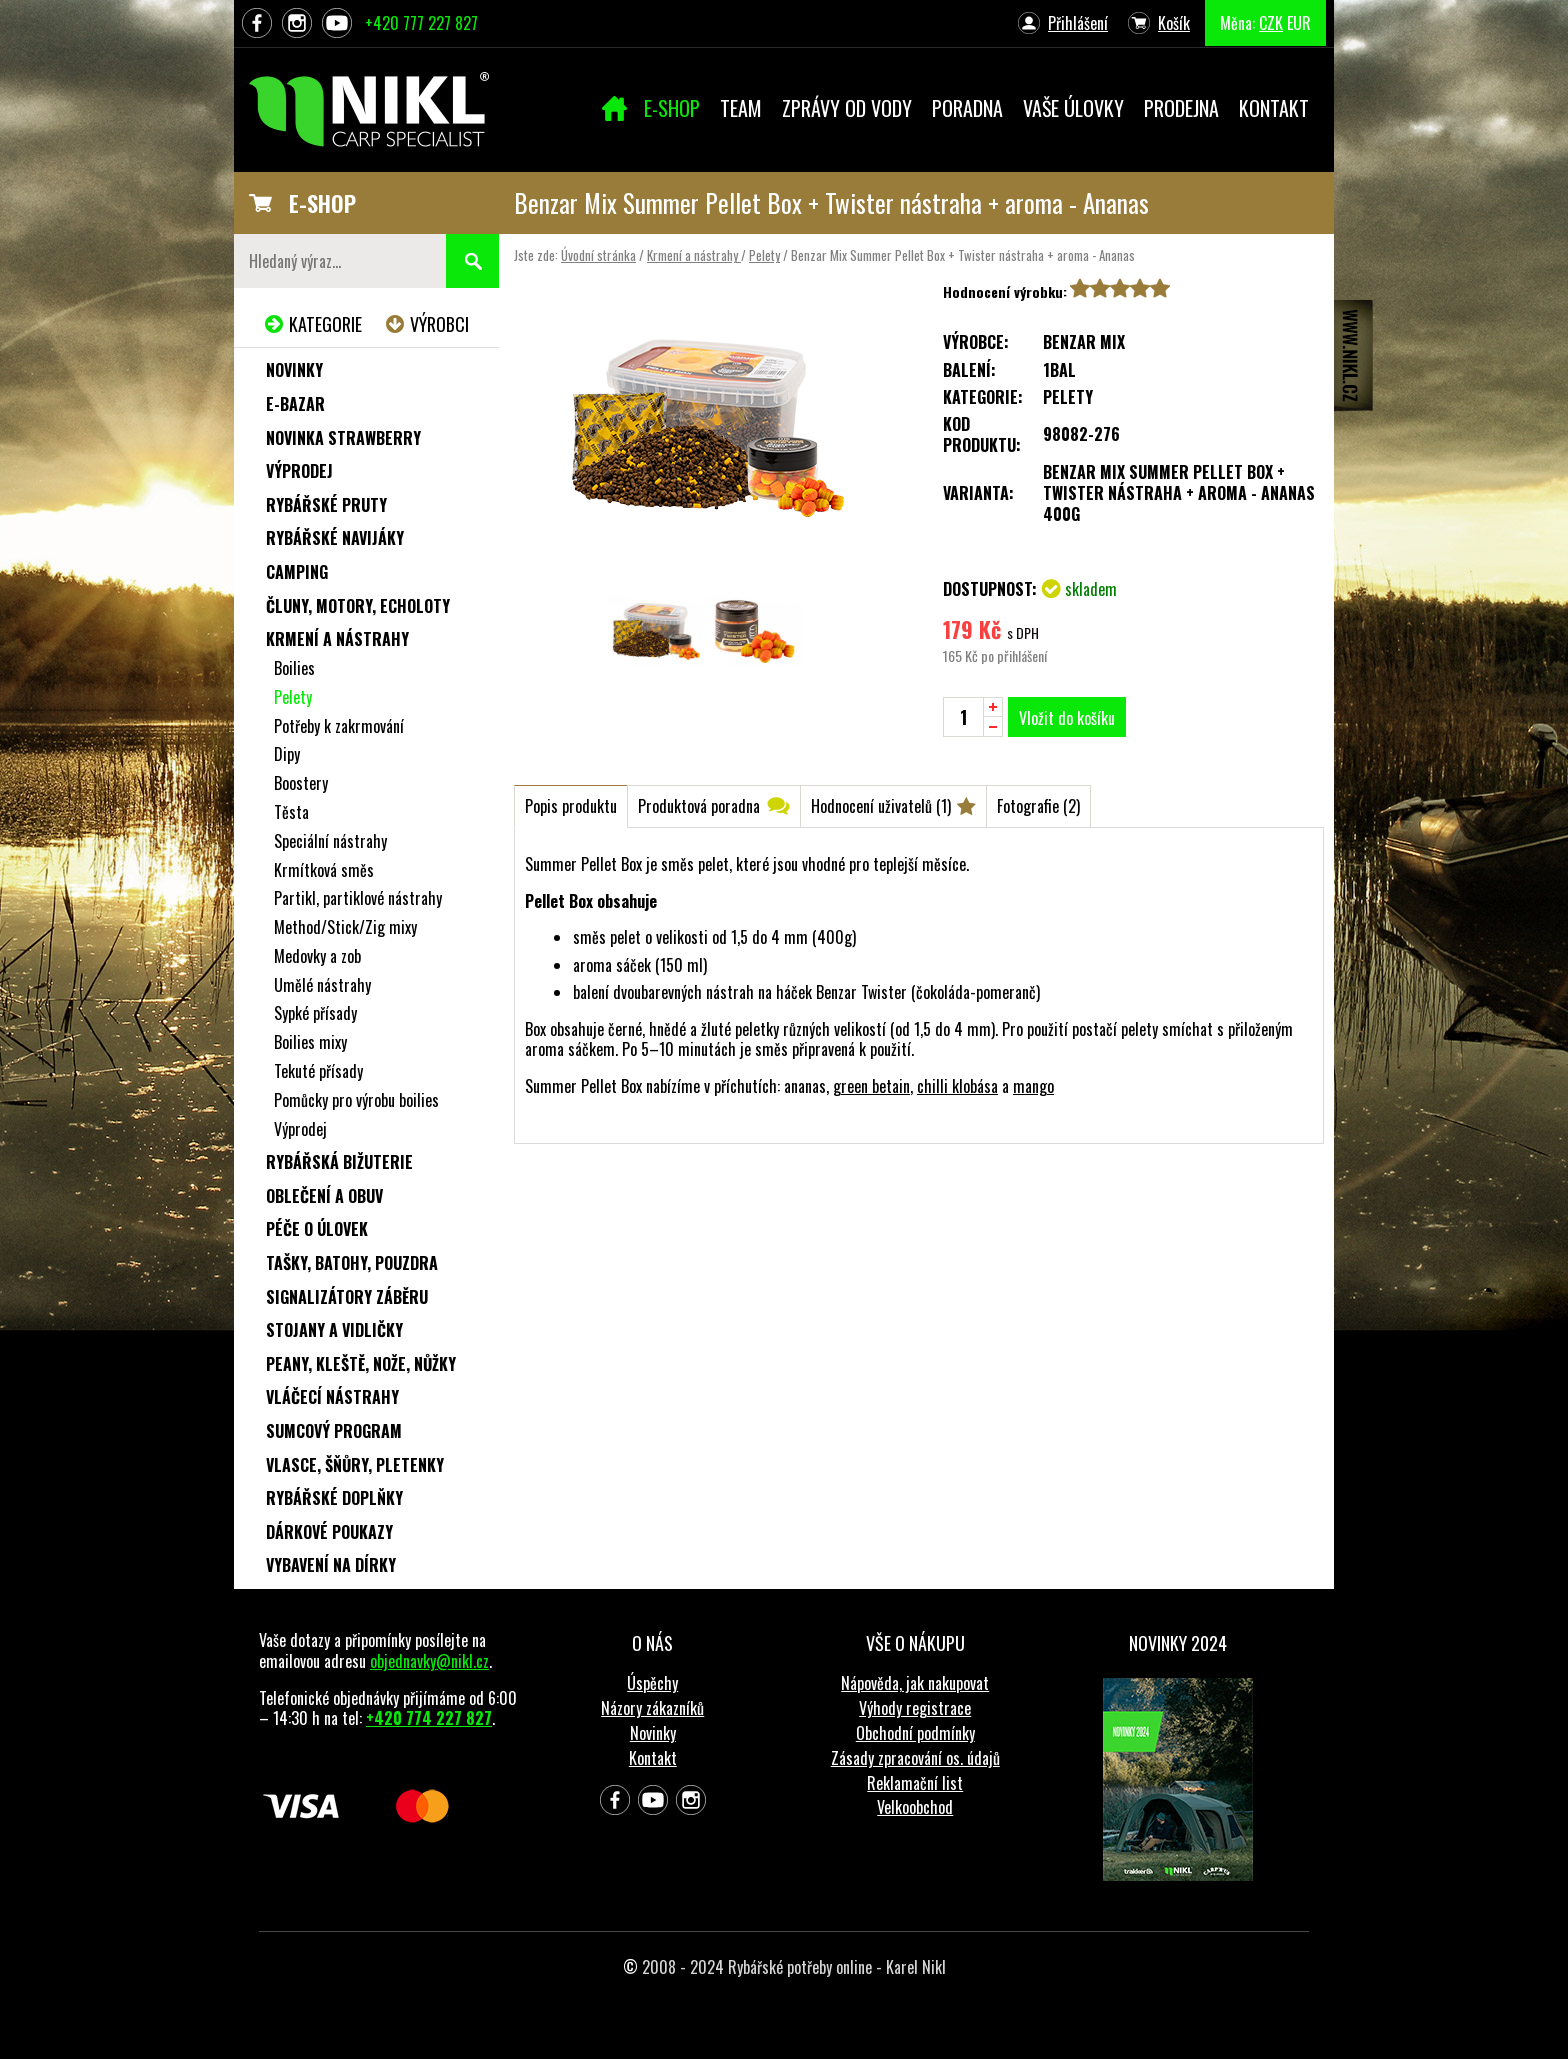 This screenshot has width=1568, height=2059. Describe the element at coordinates (358, 606) in the screenshot. I see `Čluny, motory, echoloty` at that location.